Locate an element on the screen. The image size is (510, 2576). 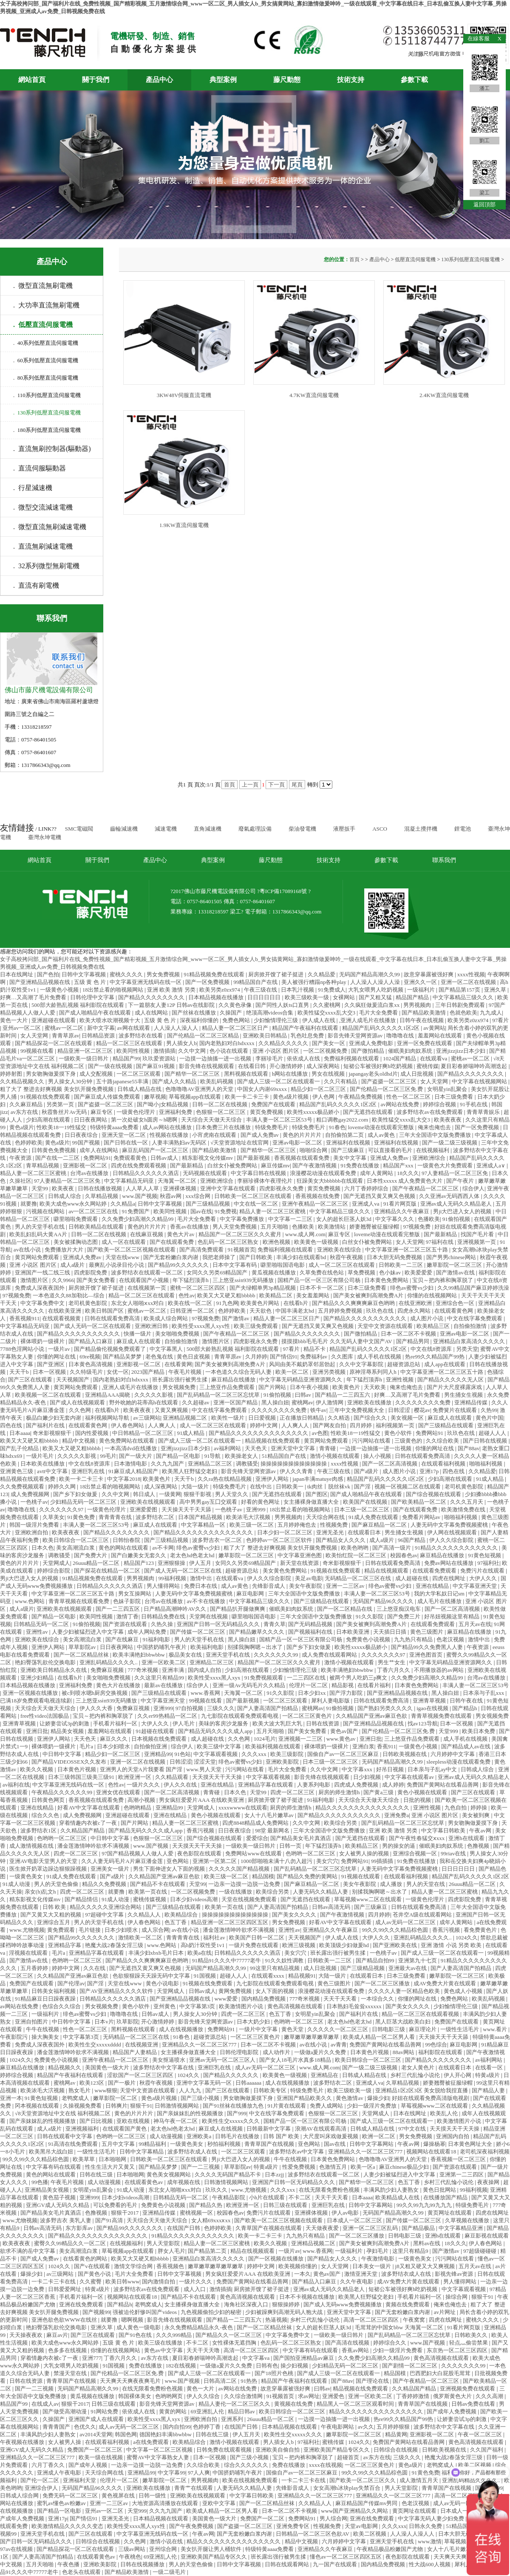
女人下面的视频 is located at coordinates (275, 1991).